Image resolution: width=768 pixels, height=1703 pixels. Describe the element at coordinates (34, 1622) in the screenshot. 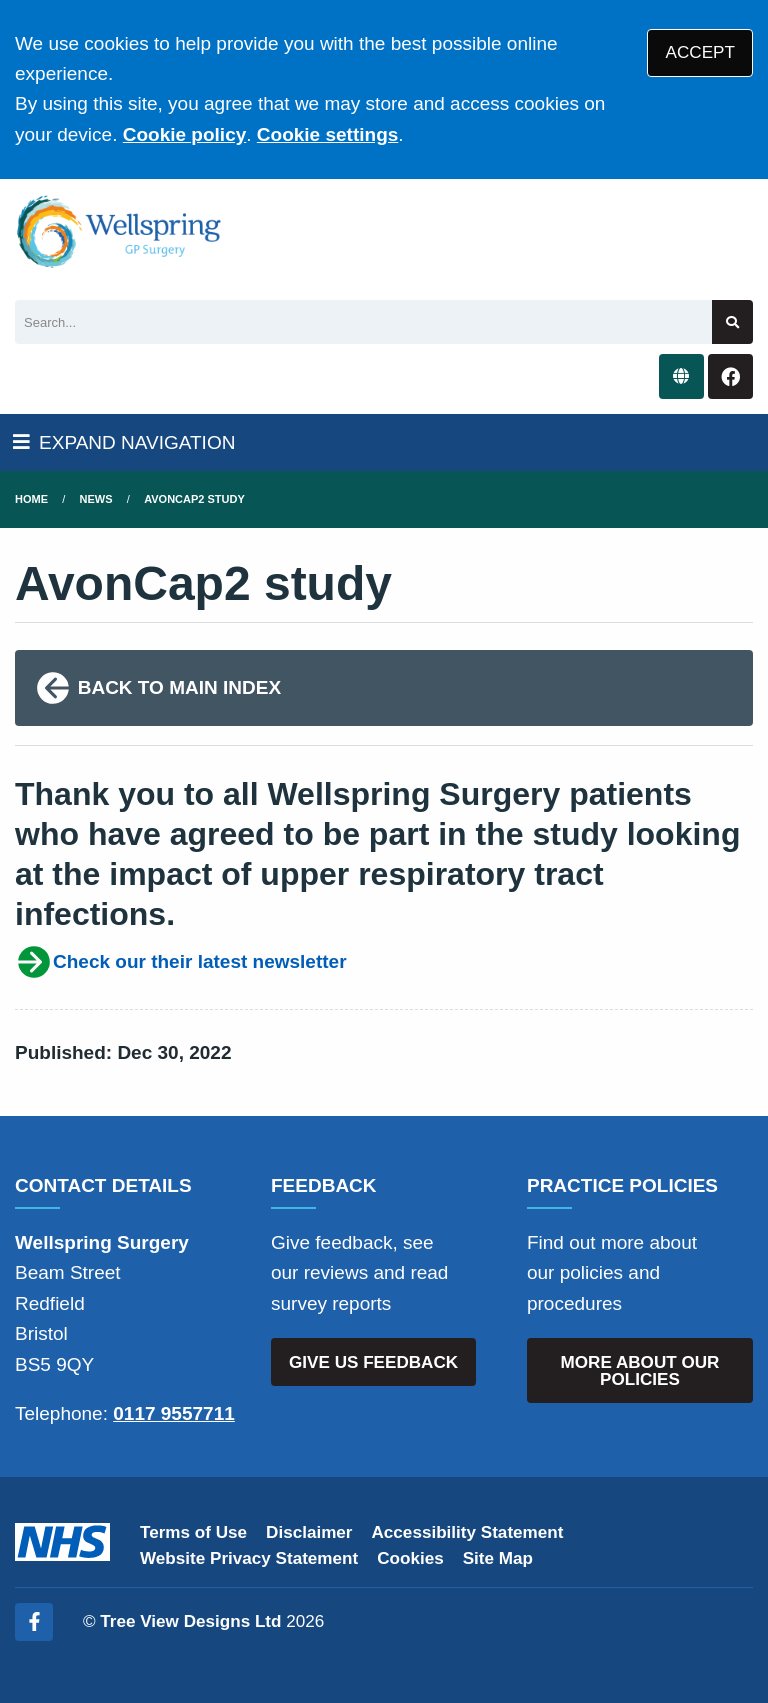

I see `[Facebook (opens new window)]` at that location.